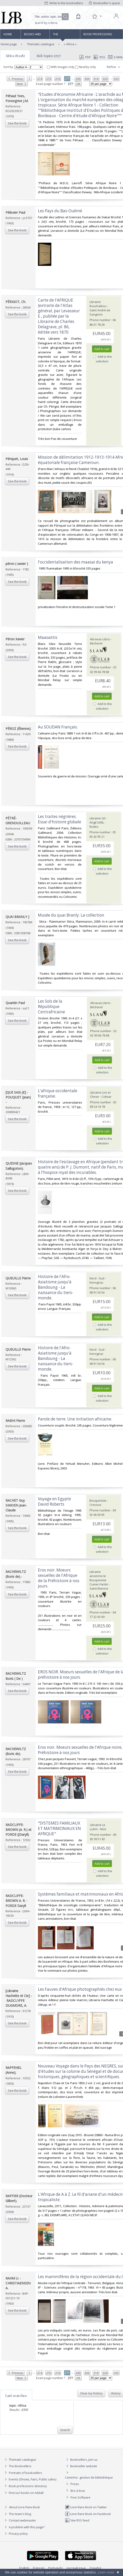 The height and width of the screenshot is (2576, 123). What do you see at coordinates (88, 2514) in the screenshot?
I see `Livre Rare Book on Facebook` at bounding box center [88, 2514].